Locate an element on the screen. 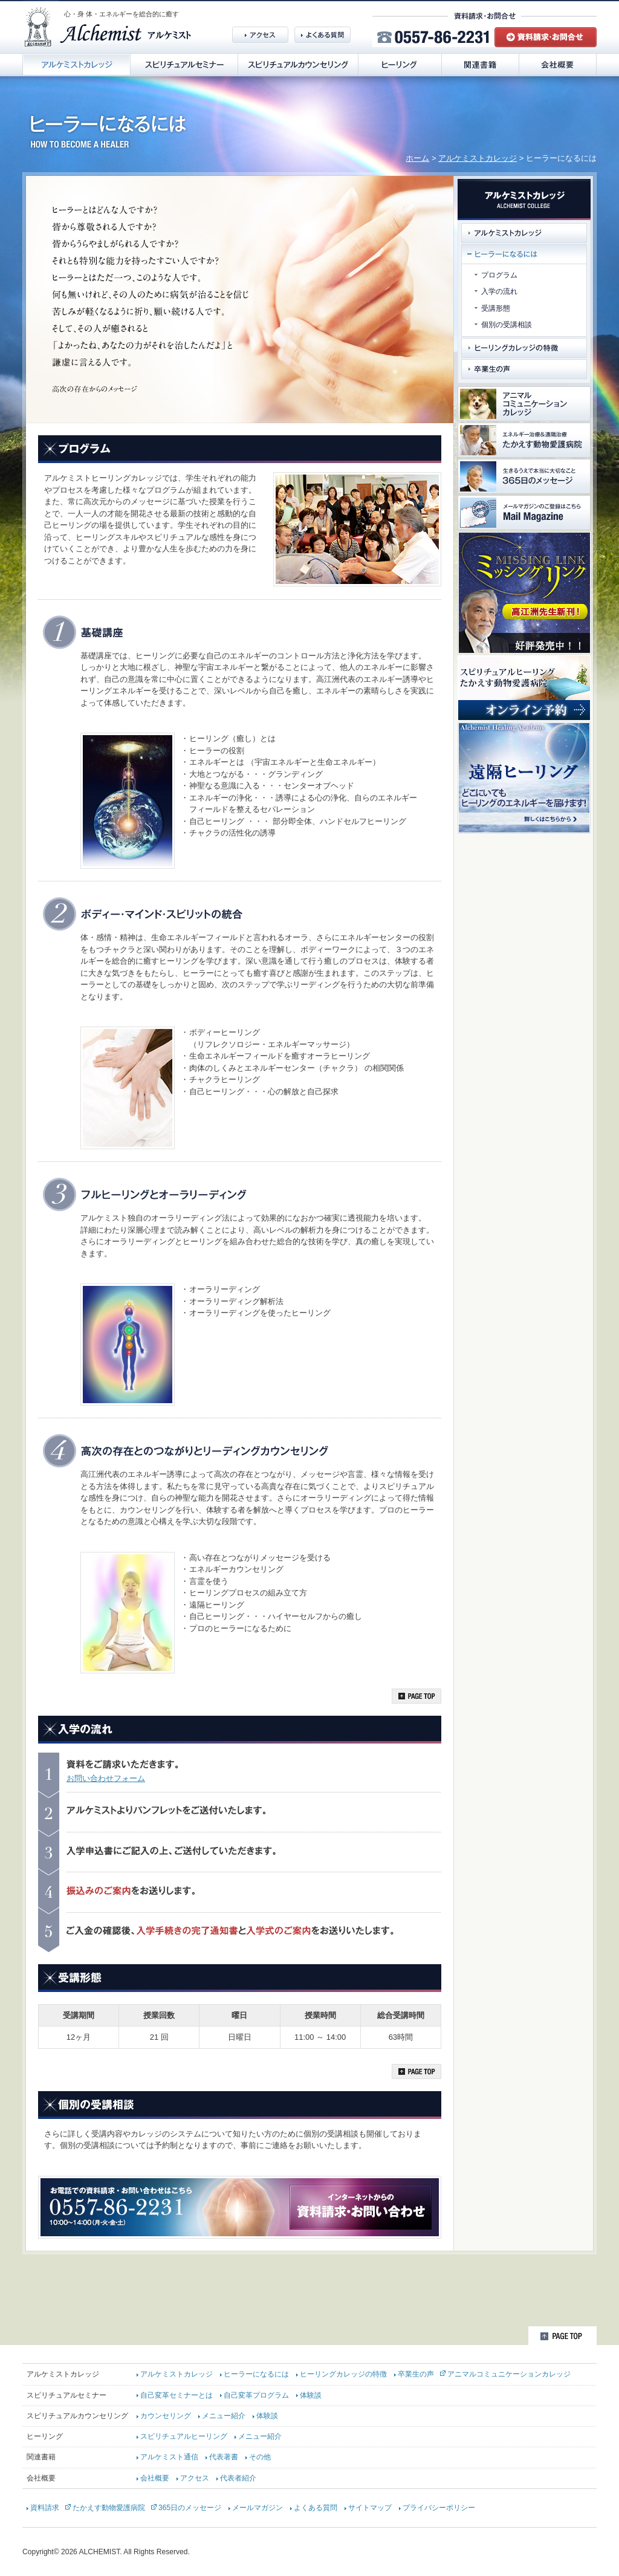 The height and width of the screenshot is (2576, 619). 代表著書 is located at coordinates (223, 2457).